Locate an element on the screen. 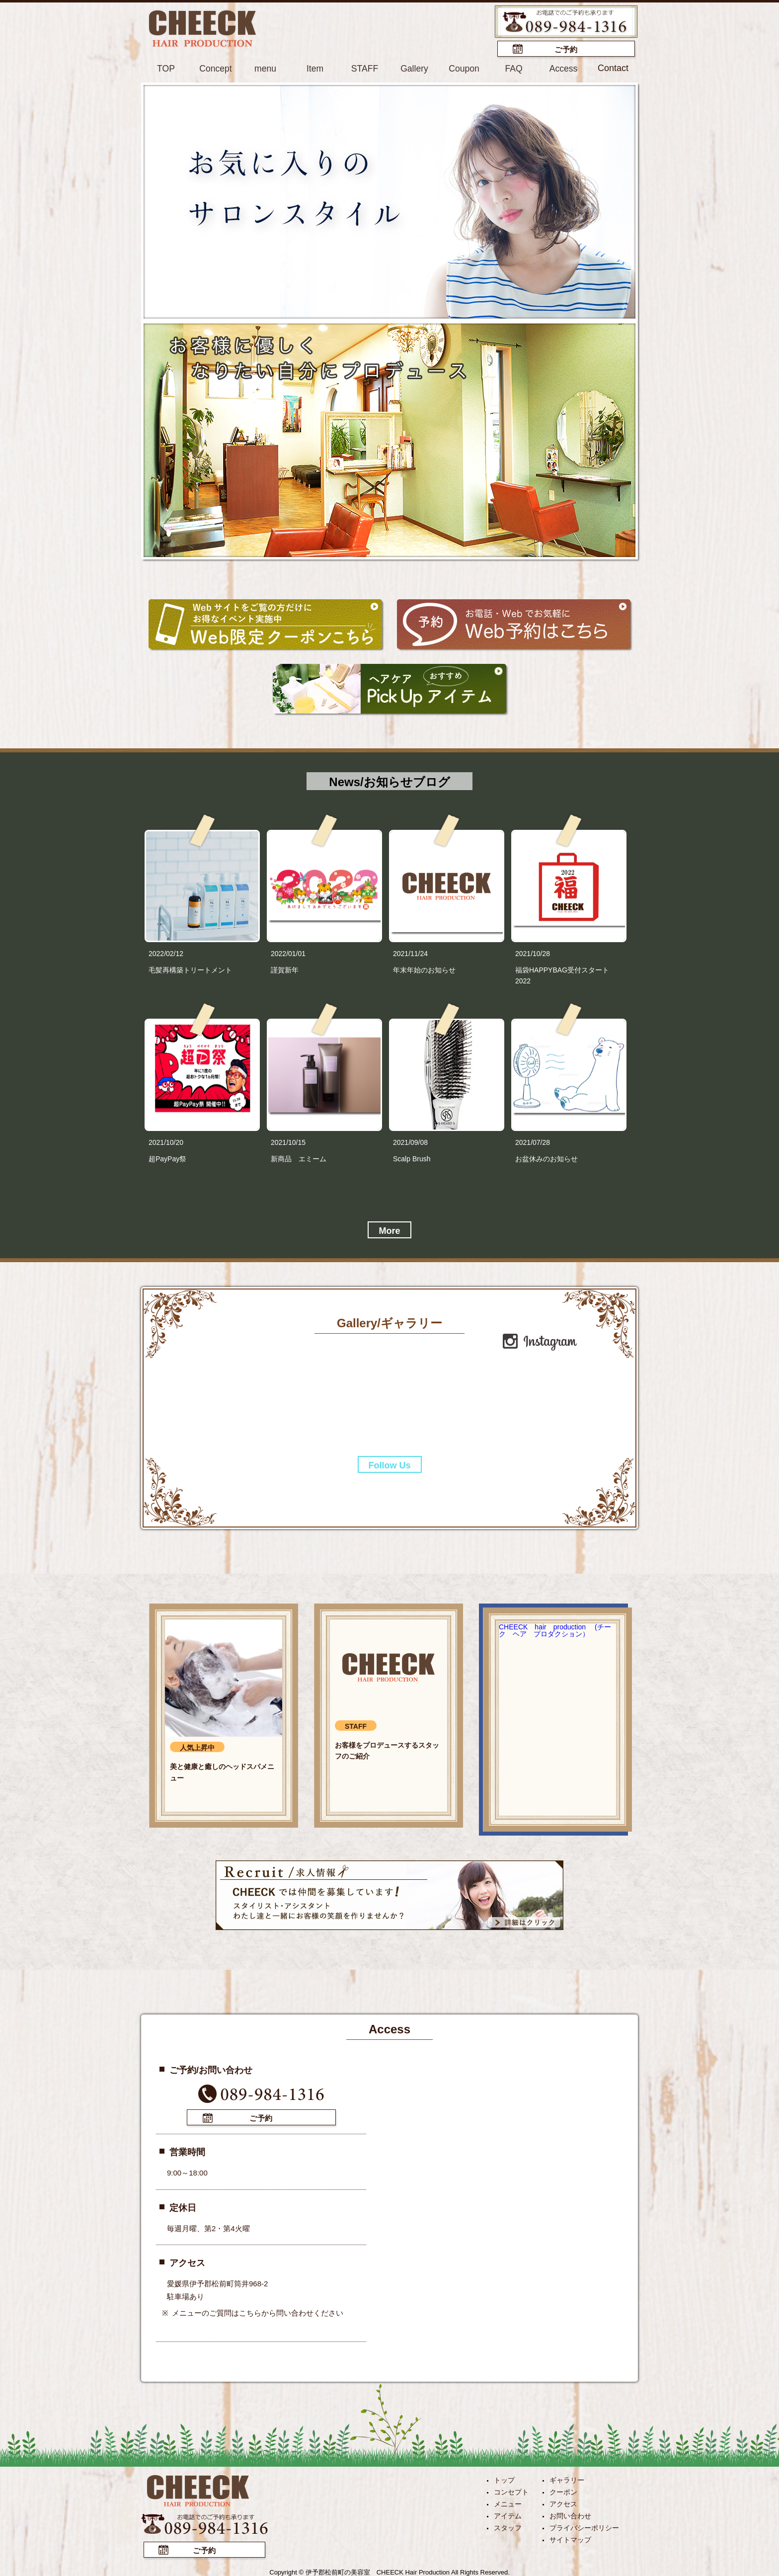 This screenshot has width=779, height=2576. アクセス is located at coordinates (563, 2502).